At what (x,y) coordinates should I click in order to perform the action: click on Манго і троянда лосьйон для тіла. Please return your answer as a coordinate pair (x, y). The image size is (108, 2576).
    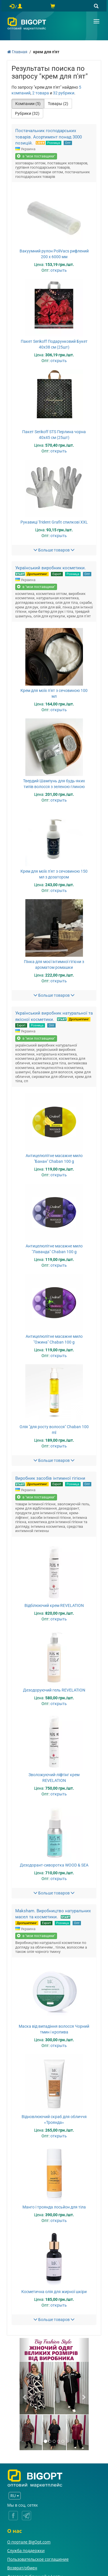
    Looking at the image, I should click on (54, 2207).